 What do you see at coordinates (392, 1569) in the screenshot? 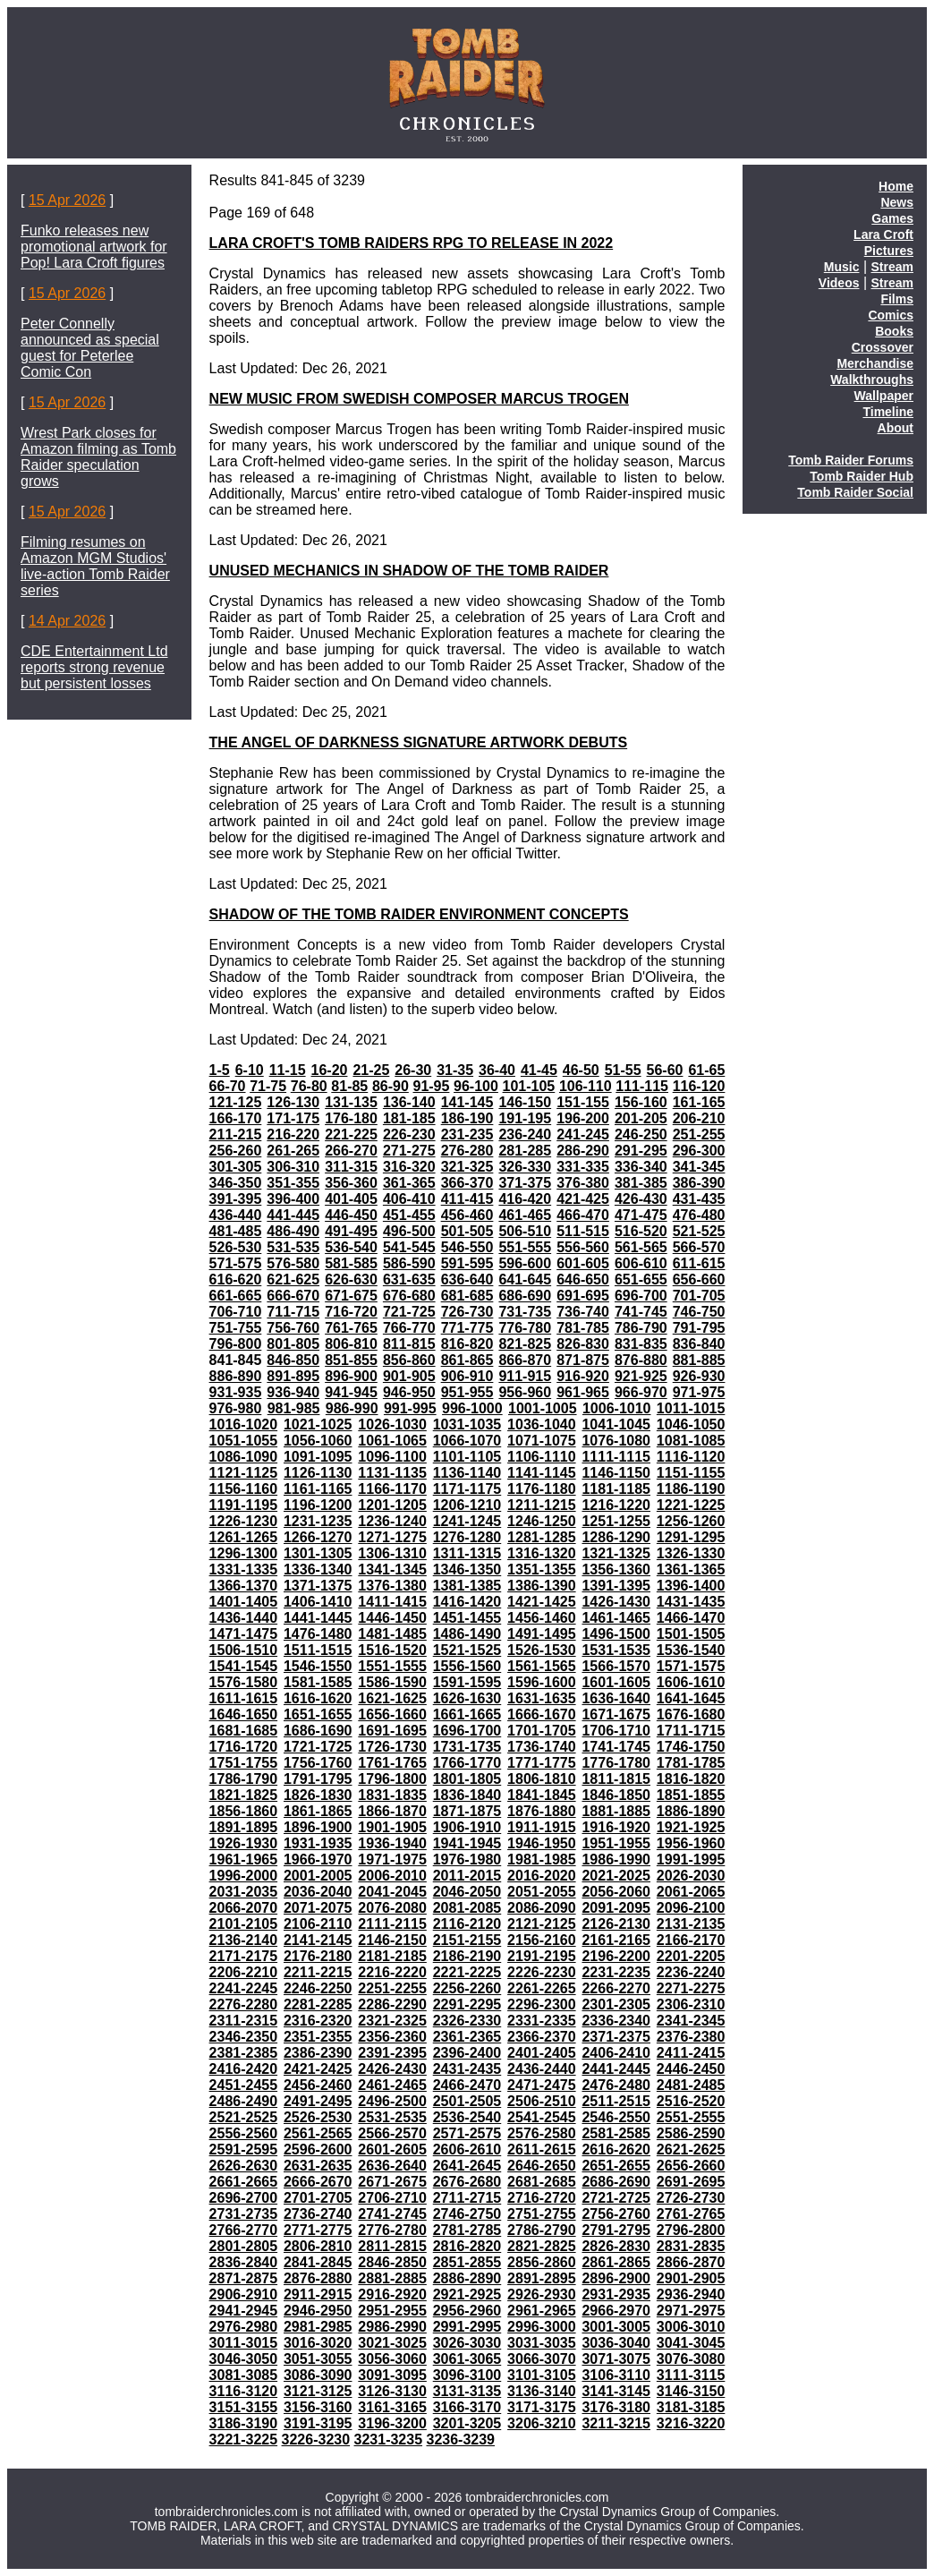
I see `1341-1345` at bounding box center [392, 1569].